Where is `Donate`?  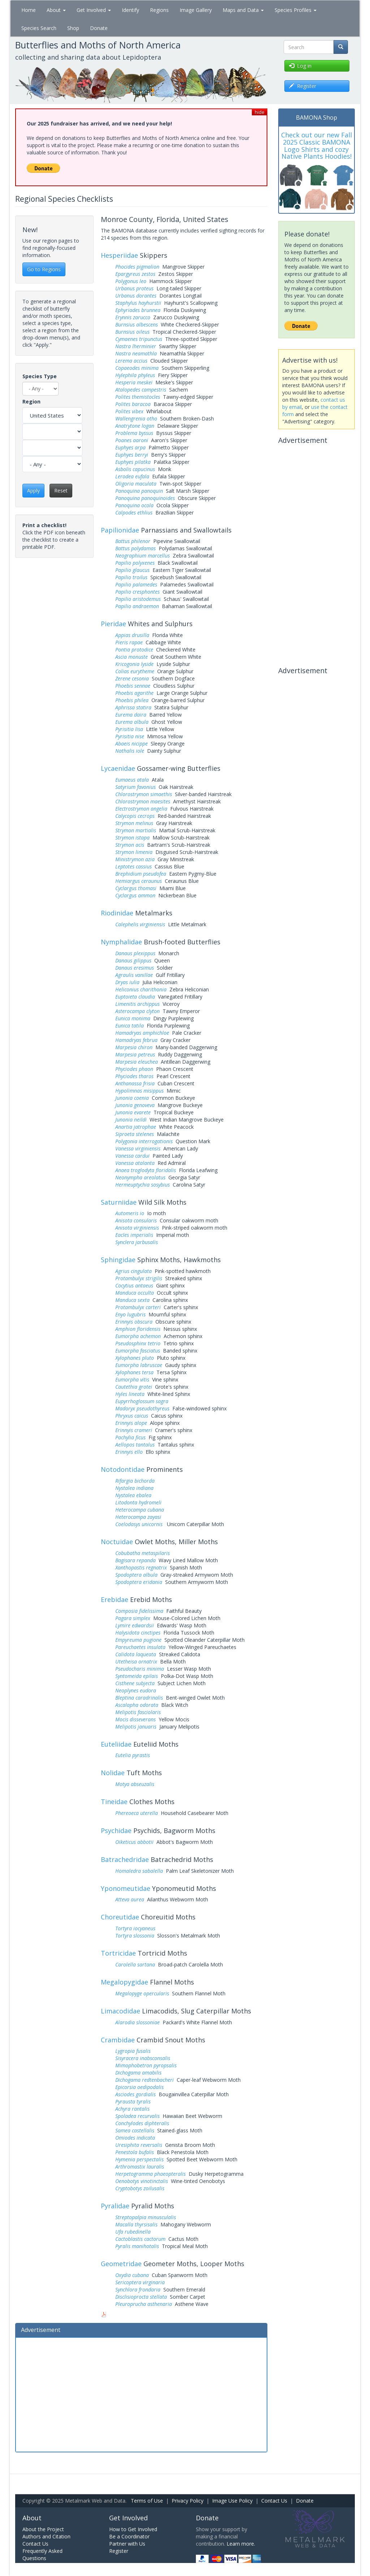
Donate is located at coordinates (99, 28).